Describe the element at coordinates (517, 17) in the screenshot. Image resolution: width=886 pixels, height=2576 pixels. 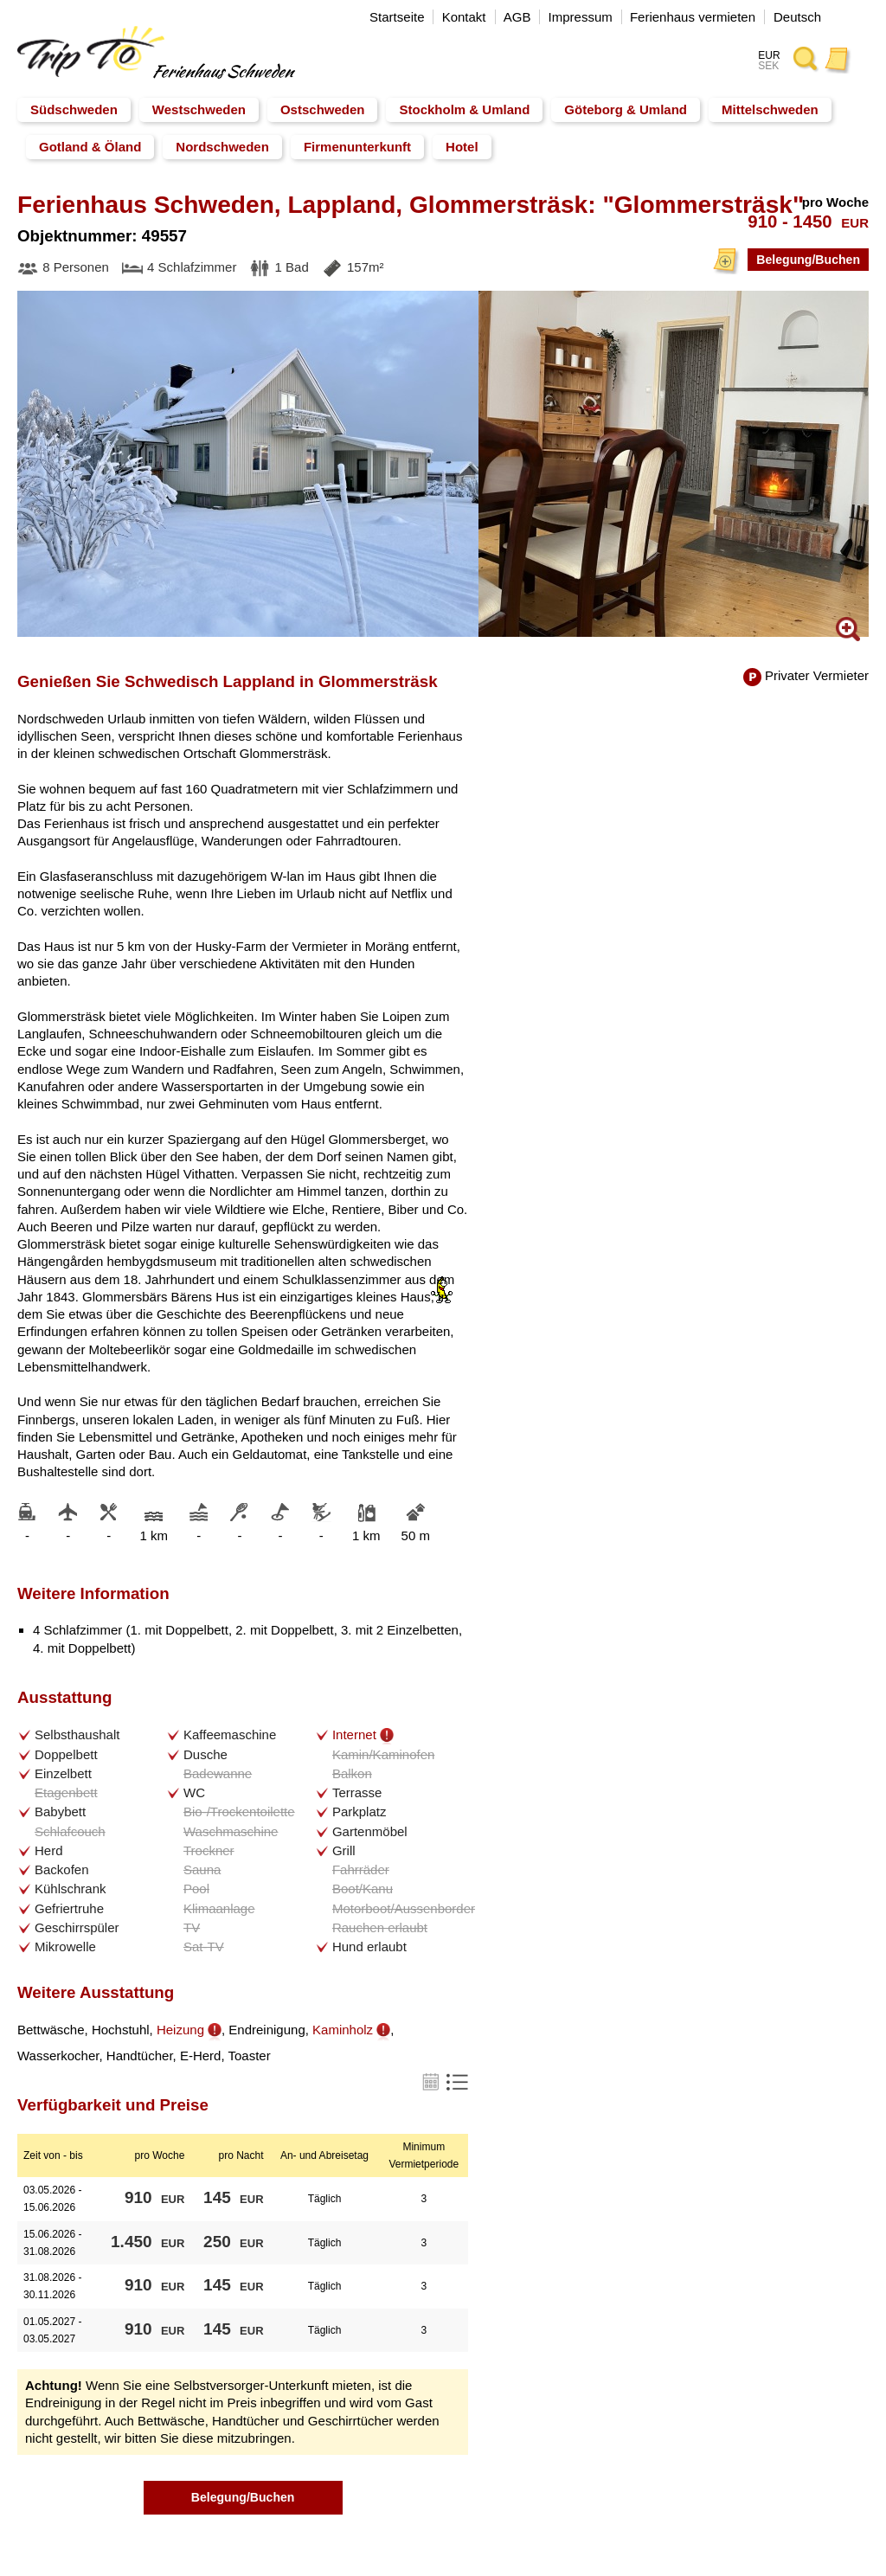
I see `AGB` at that location.